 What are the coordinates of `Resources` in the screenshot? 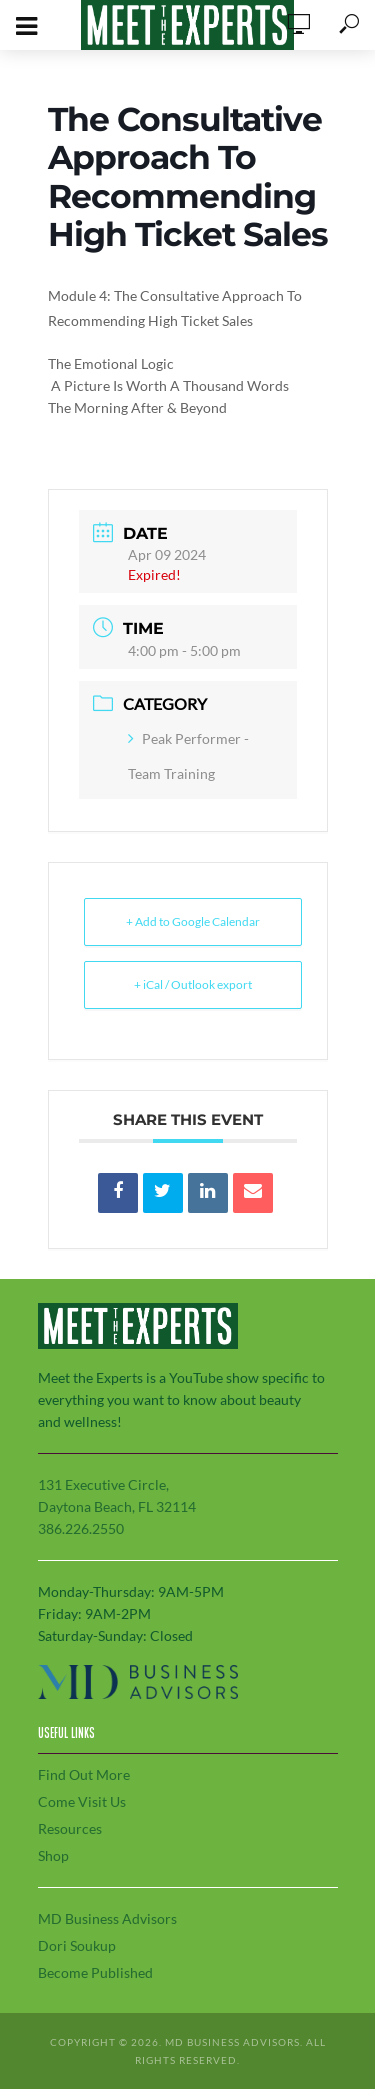 It's located at (70, 1828).